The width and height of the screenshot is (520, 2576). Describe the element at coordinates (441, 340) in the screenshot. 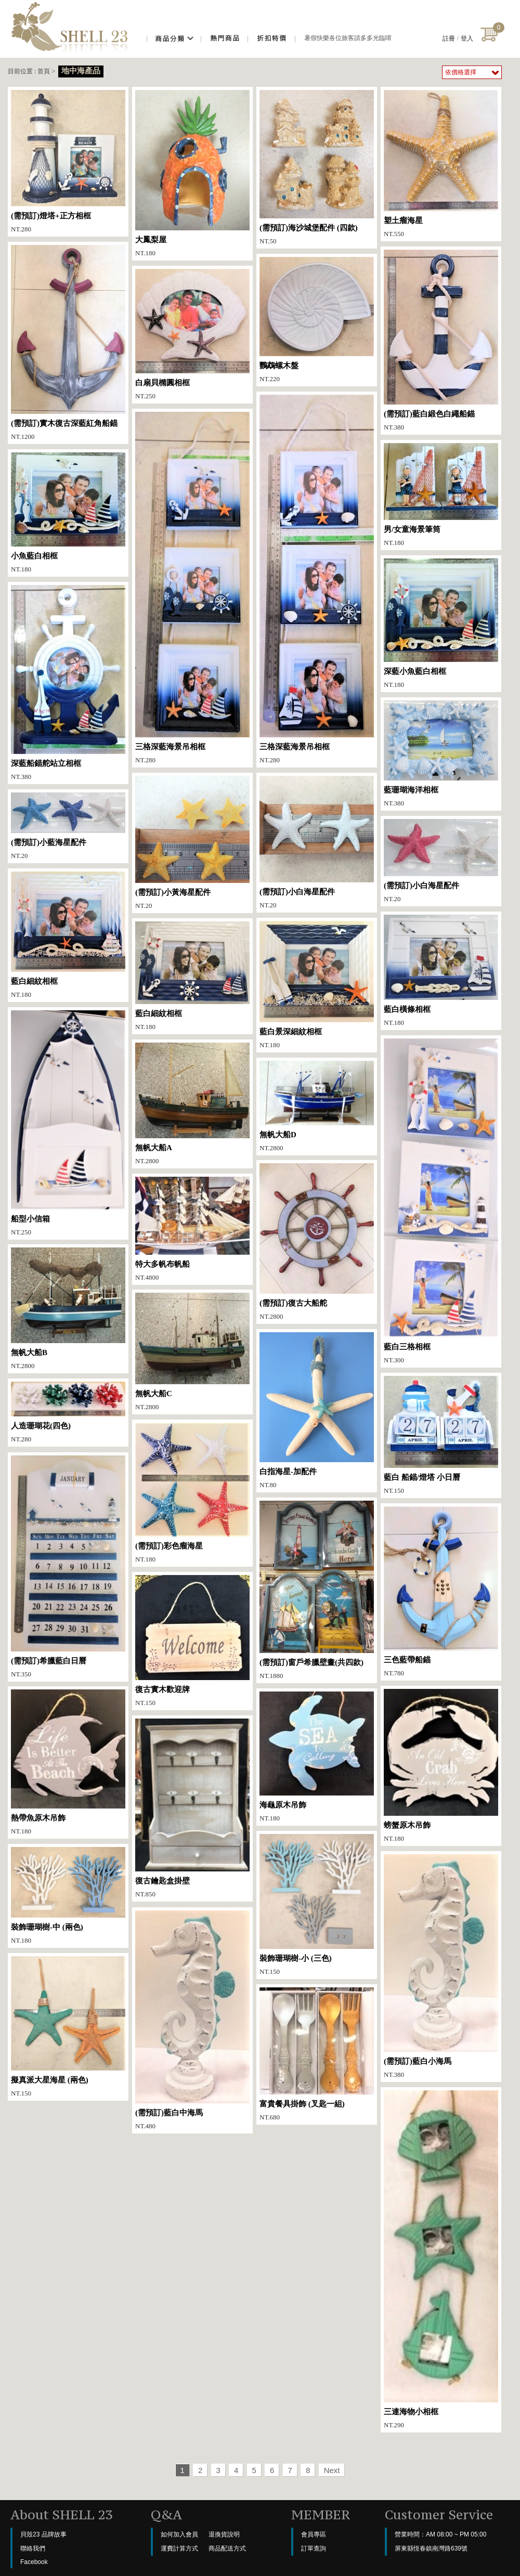

I see `NT.380` at that location.